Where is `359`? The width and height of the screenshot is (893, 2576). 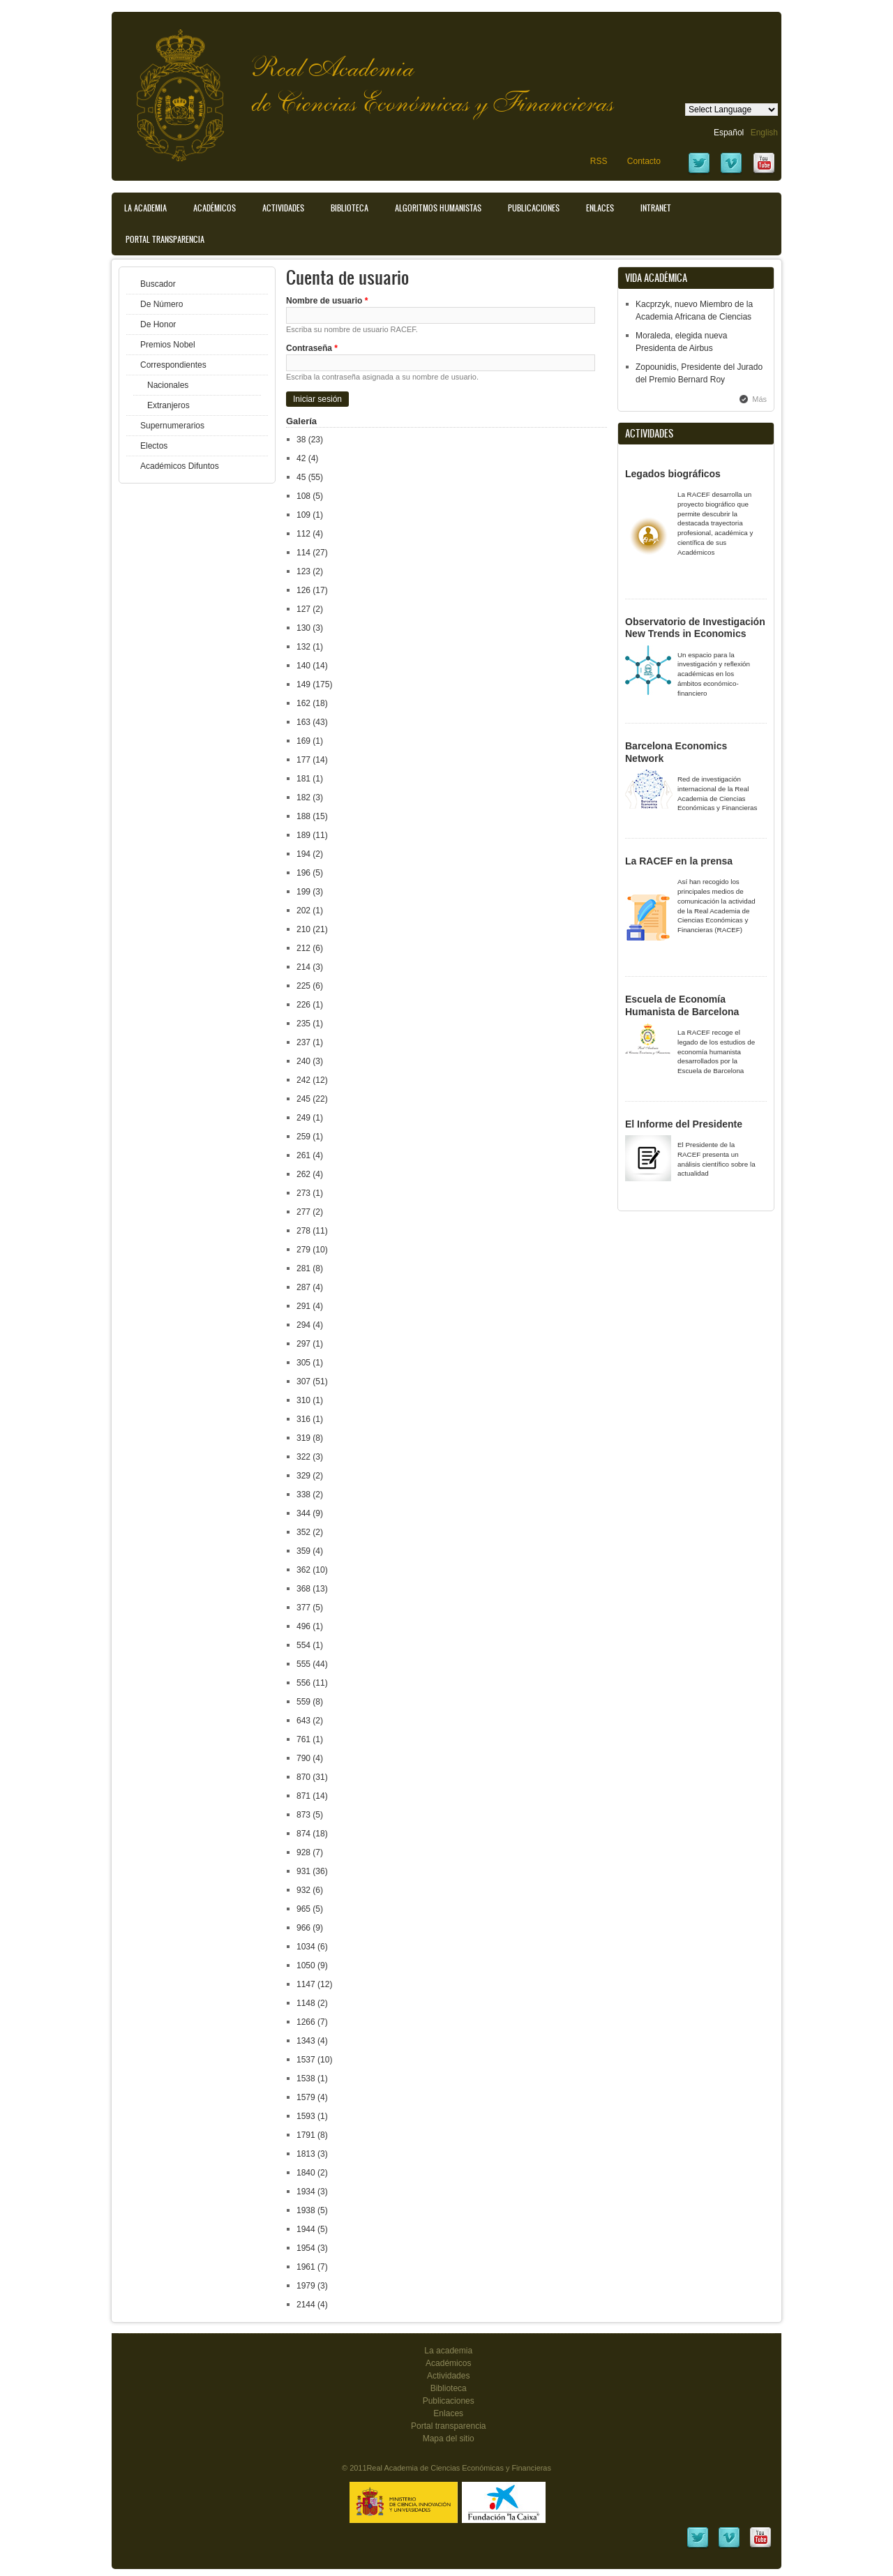
359 is located at coordinates (303, 1551).